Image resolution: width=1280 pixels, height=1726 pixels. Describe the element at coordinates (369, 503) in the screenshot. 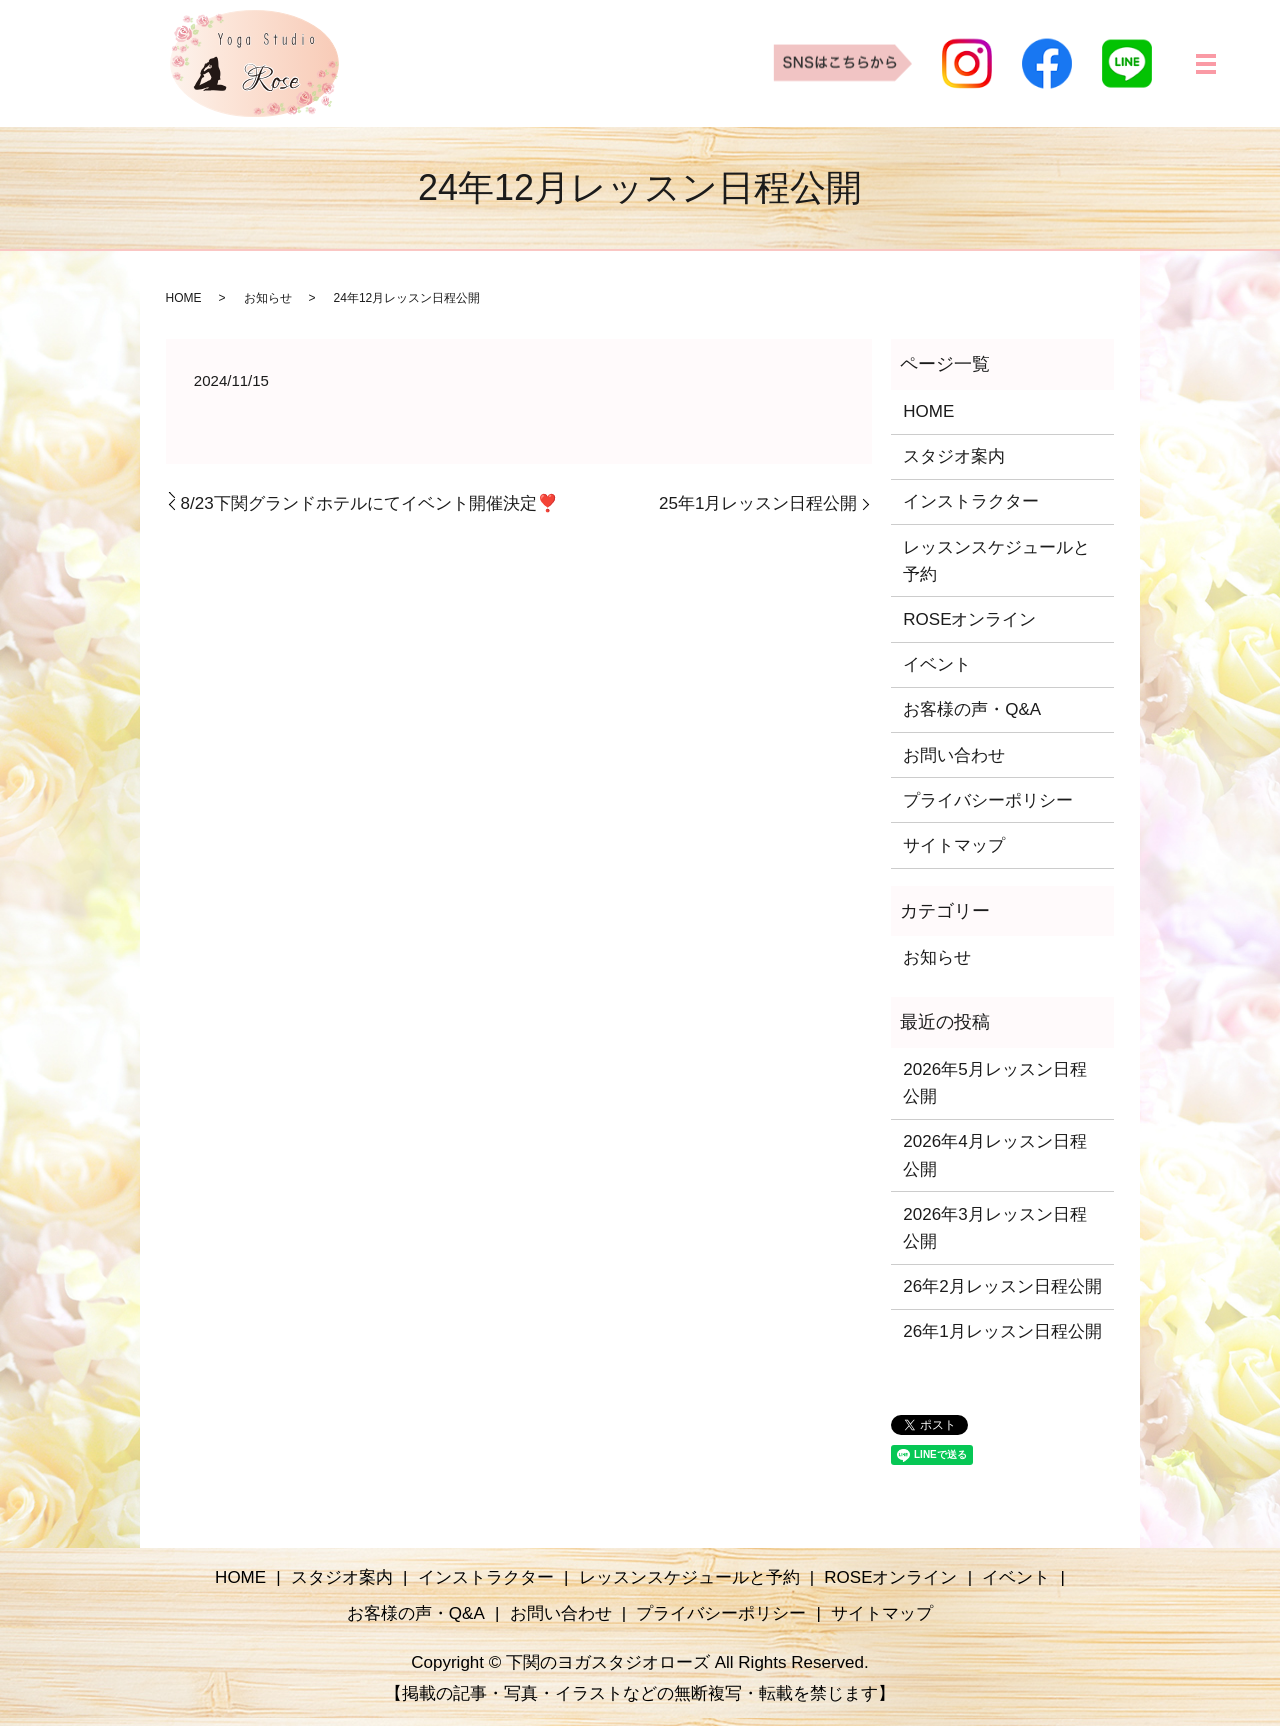

I see `8/23下関グランドホテルにてイベント開催決定❣️` at that location.